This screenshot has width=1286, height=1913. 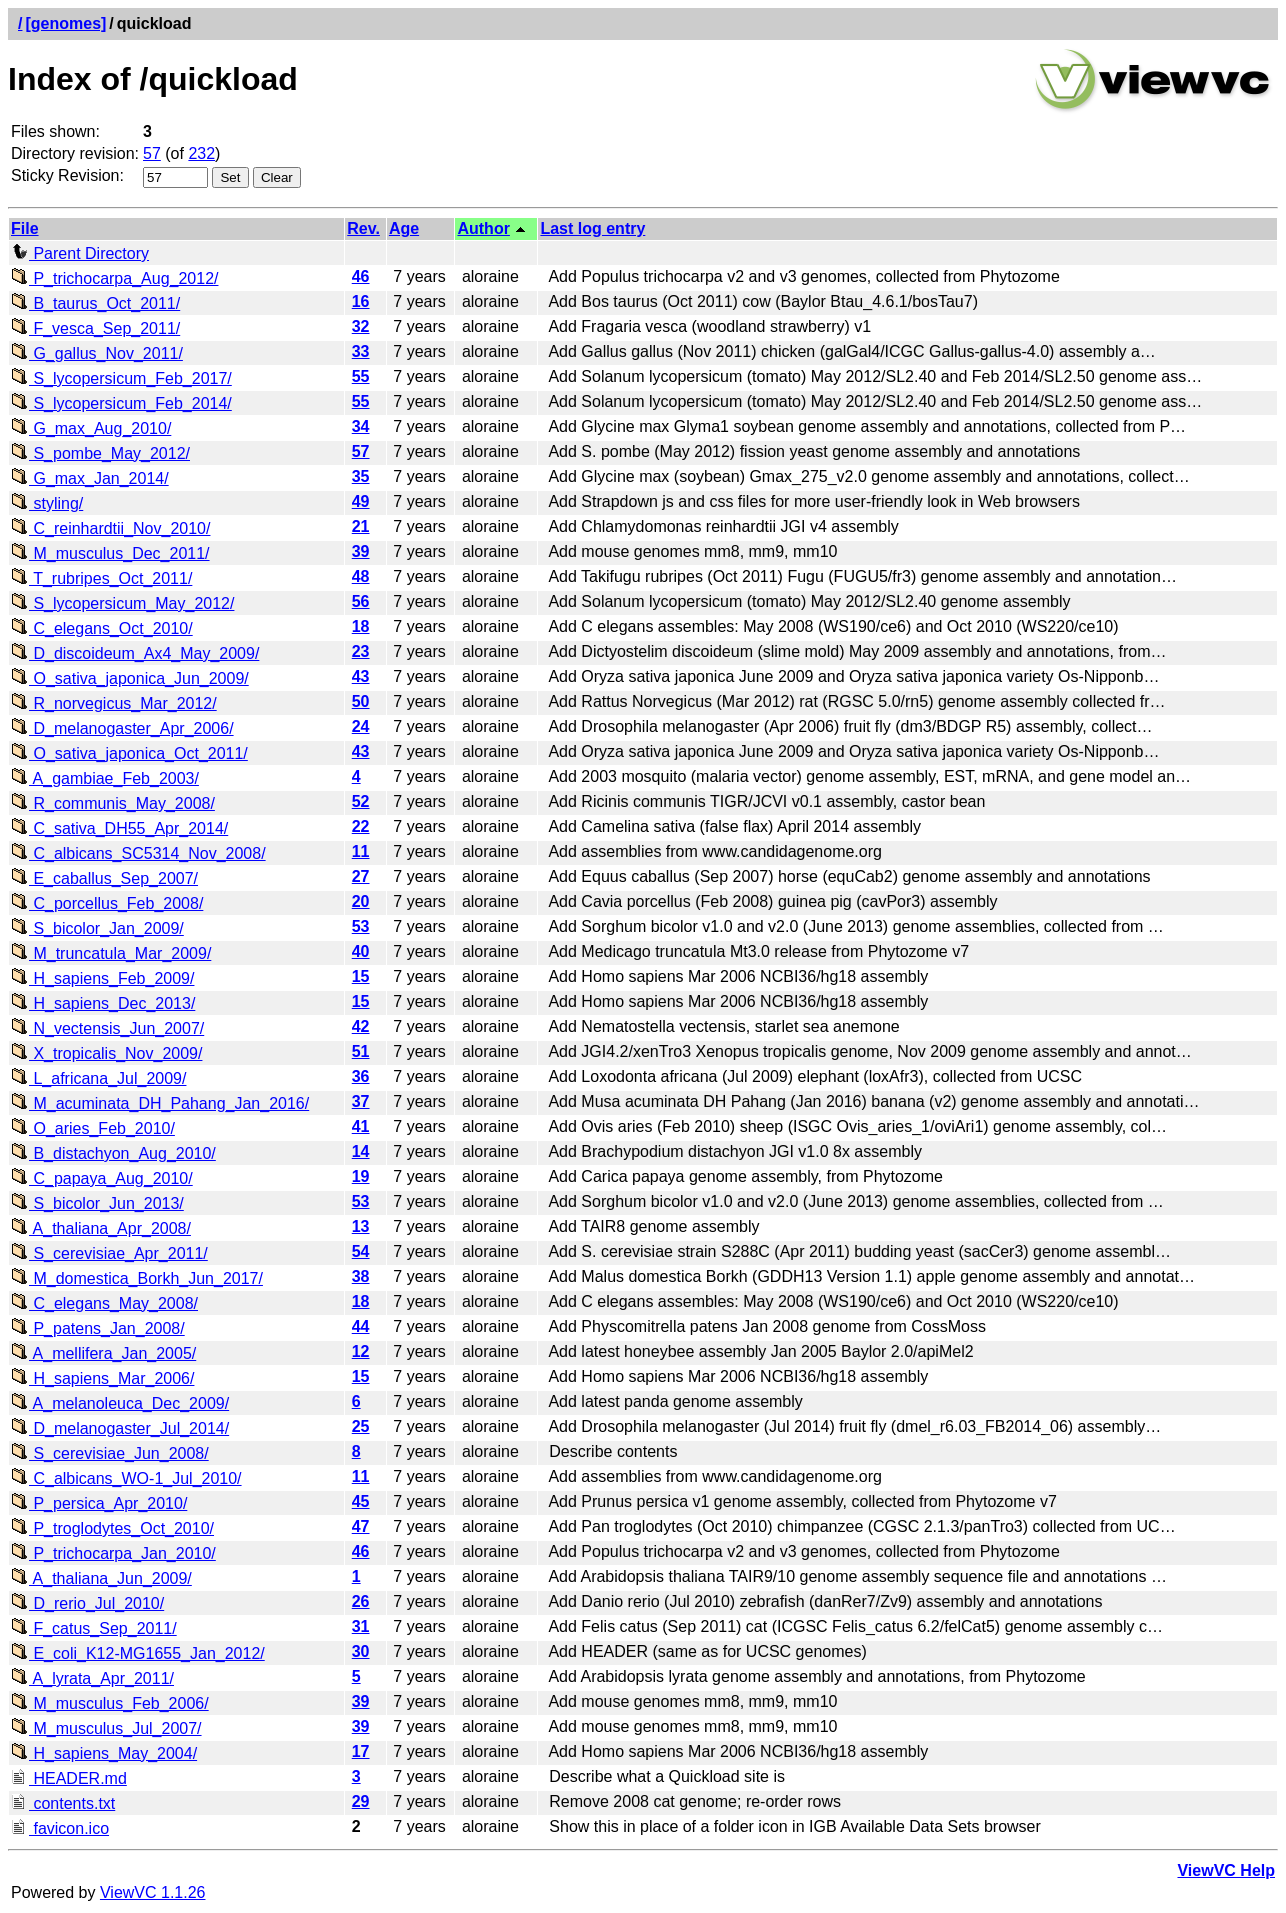 What do you see at coordinates (101, 1228) in the screenshot?
I see `A_thaliana_Apr_2008/` at bounding box center [101, 1228].